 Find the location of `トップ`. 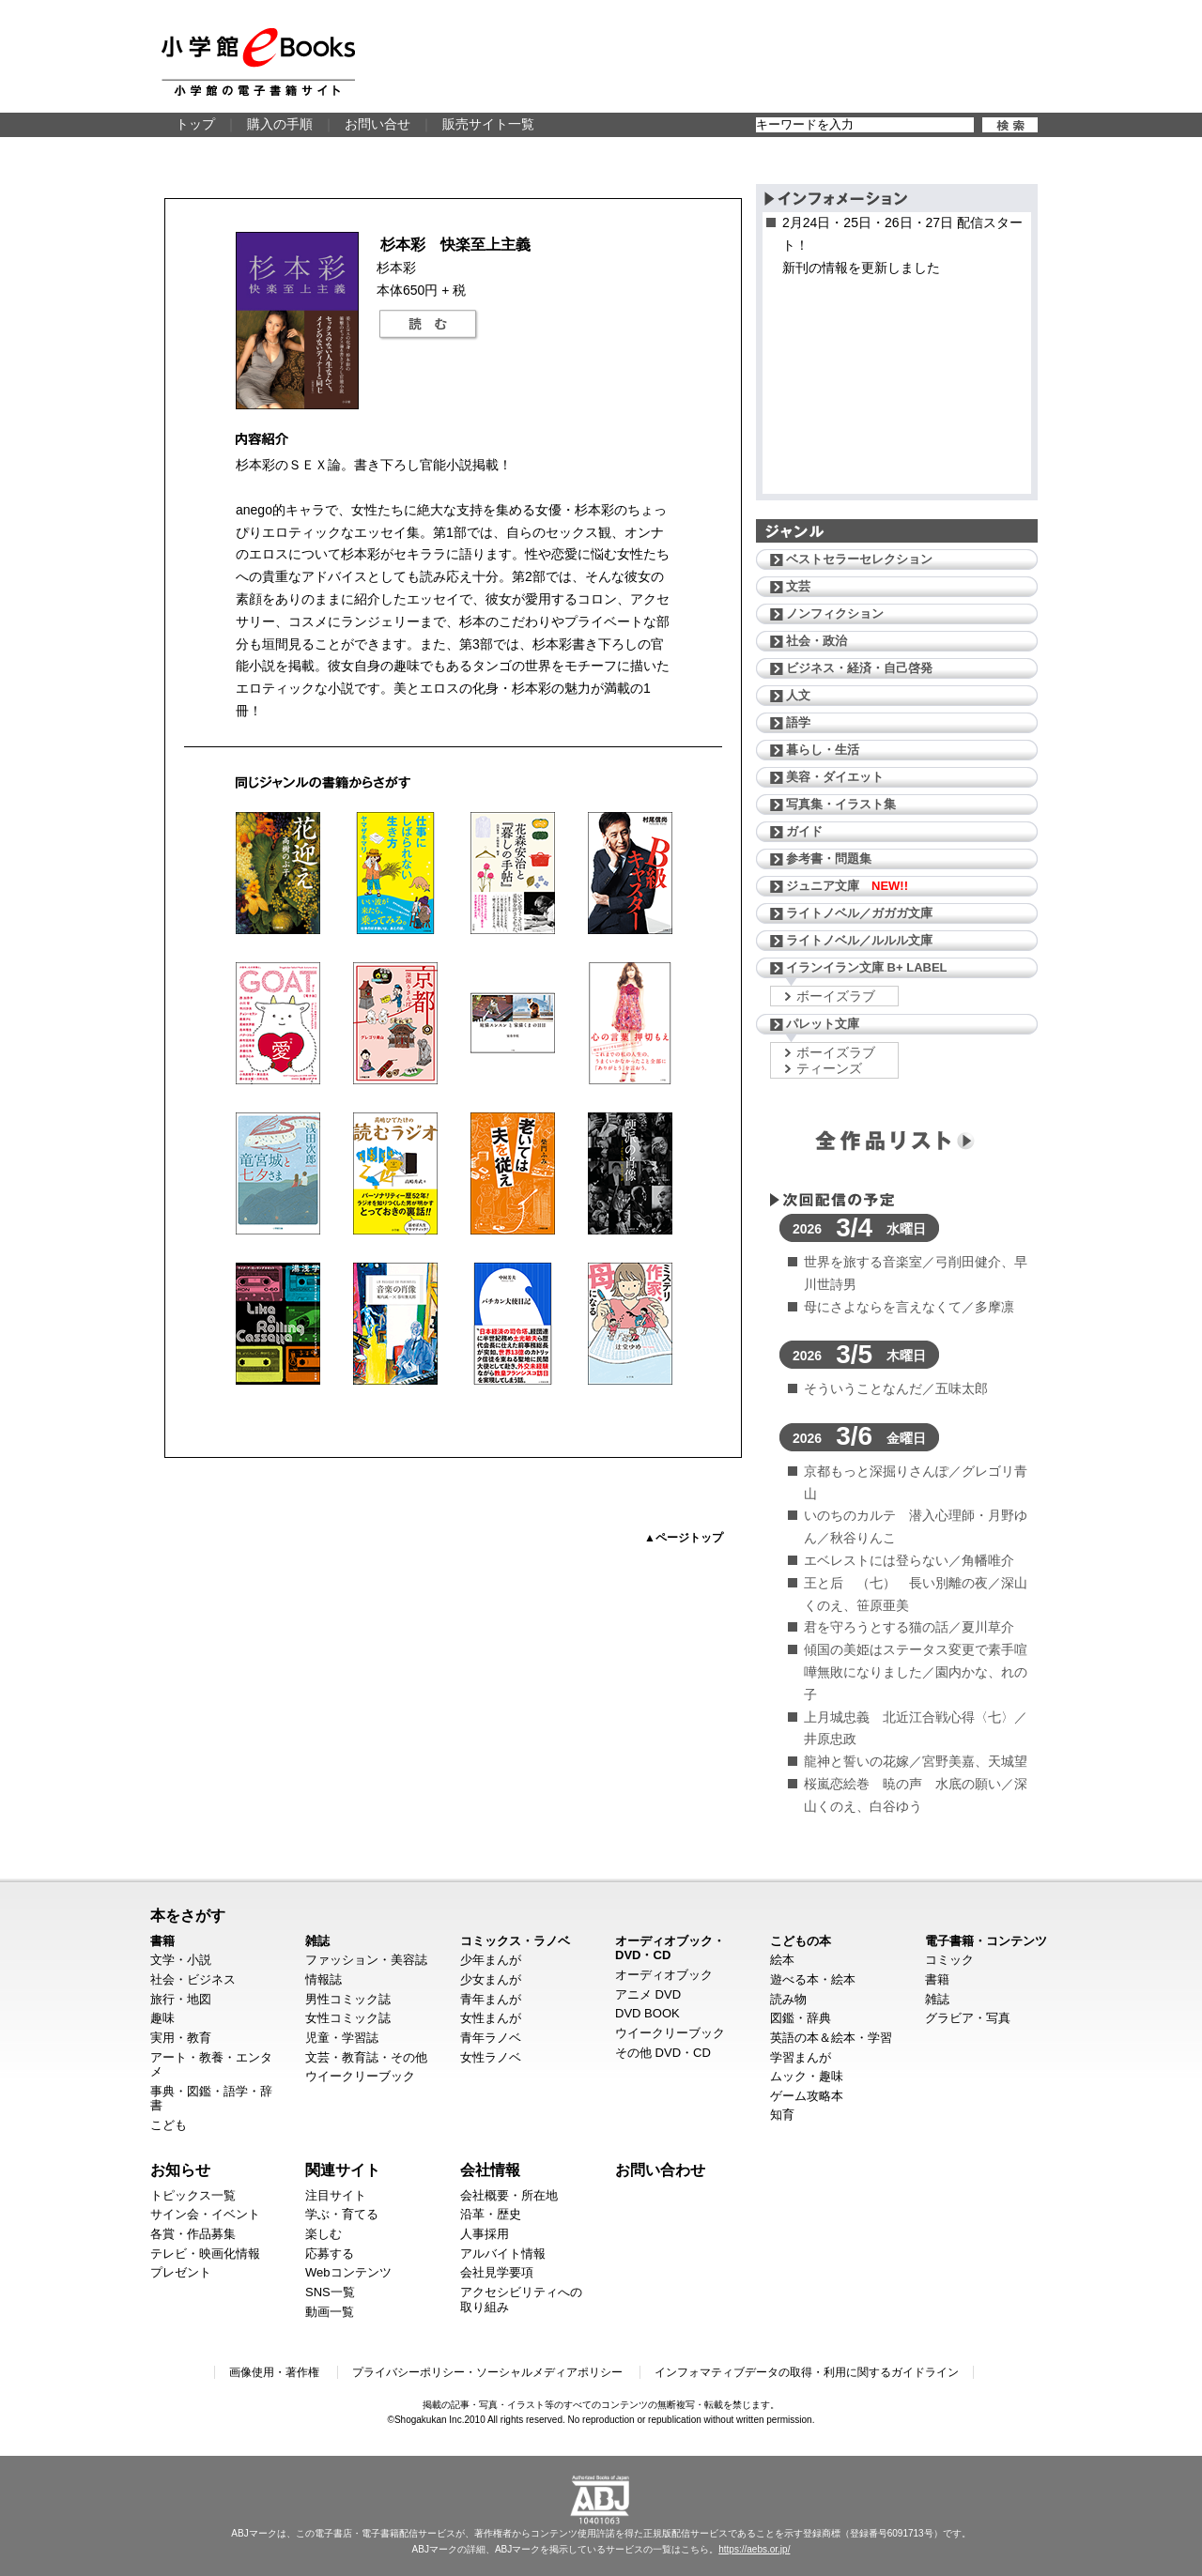

トップ is located at coordinates (195, 123).